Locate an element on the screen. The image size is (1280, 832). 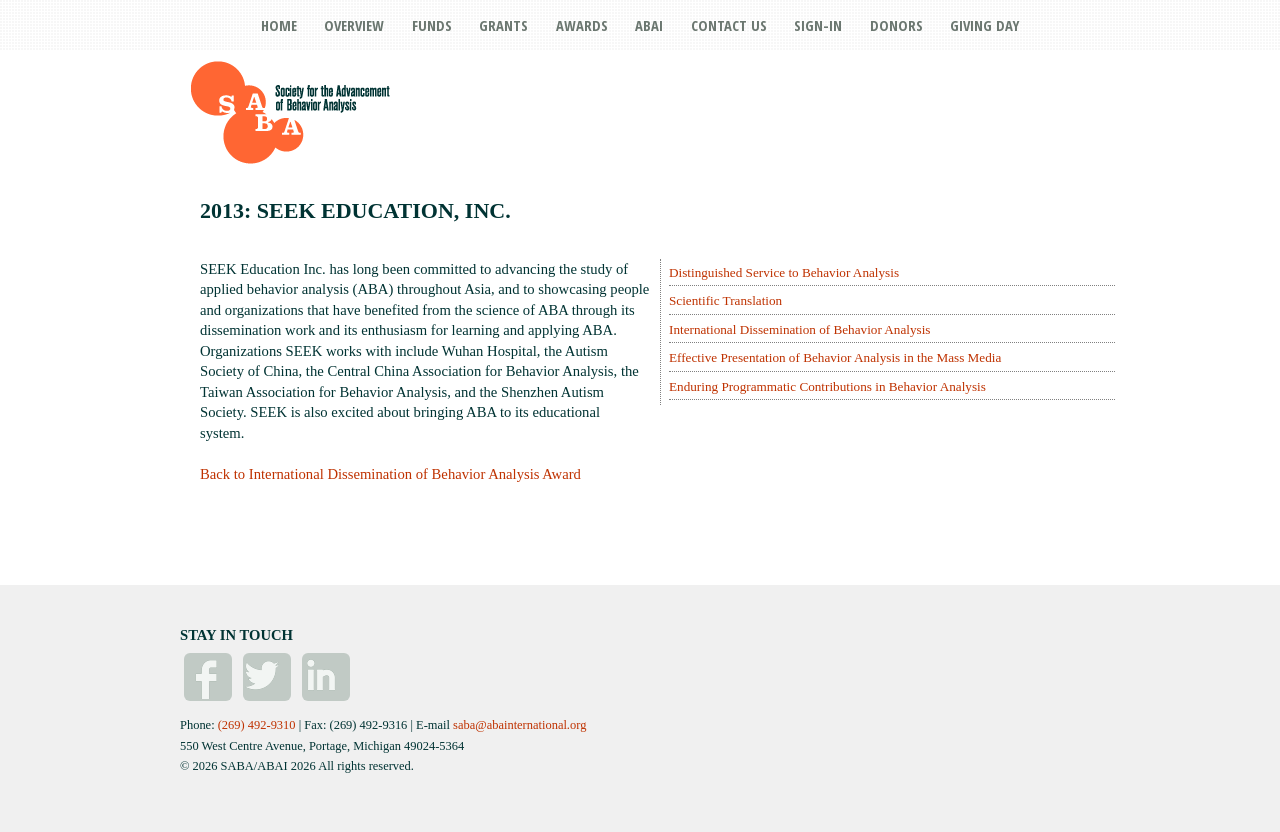
(269) 492-9310 is located at coordinates (257, 725).